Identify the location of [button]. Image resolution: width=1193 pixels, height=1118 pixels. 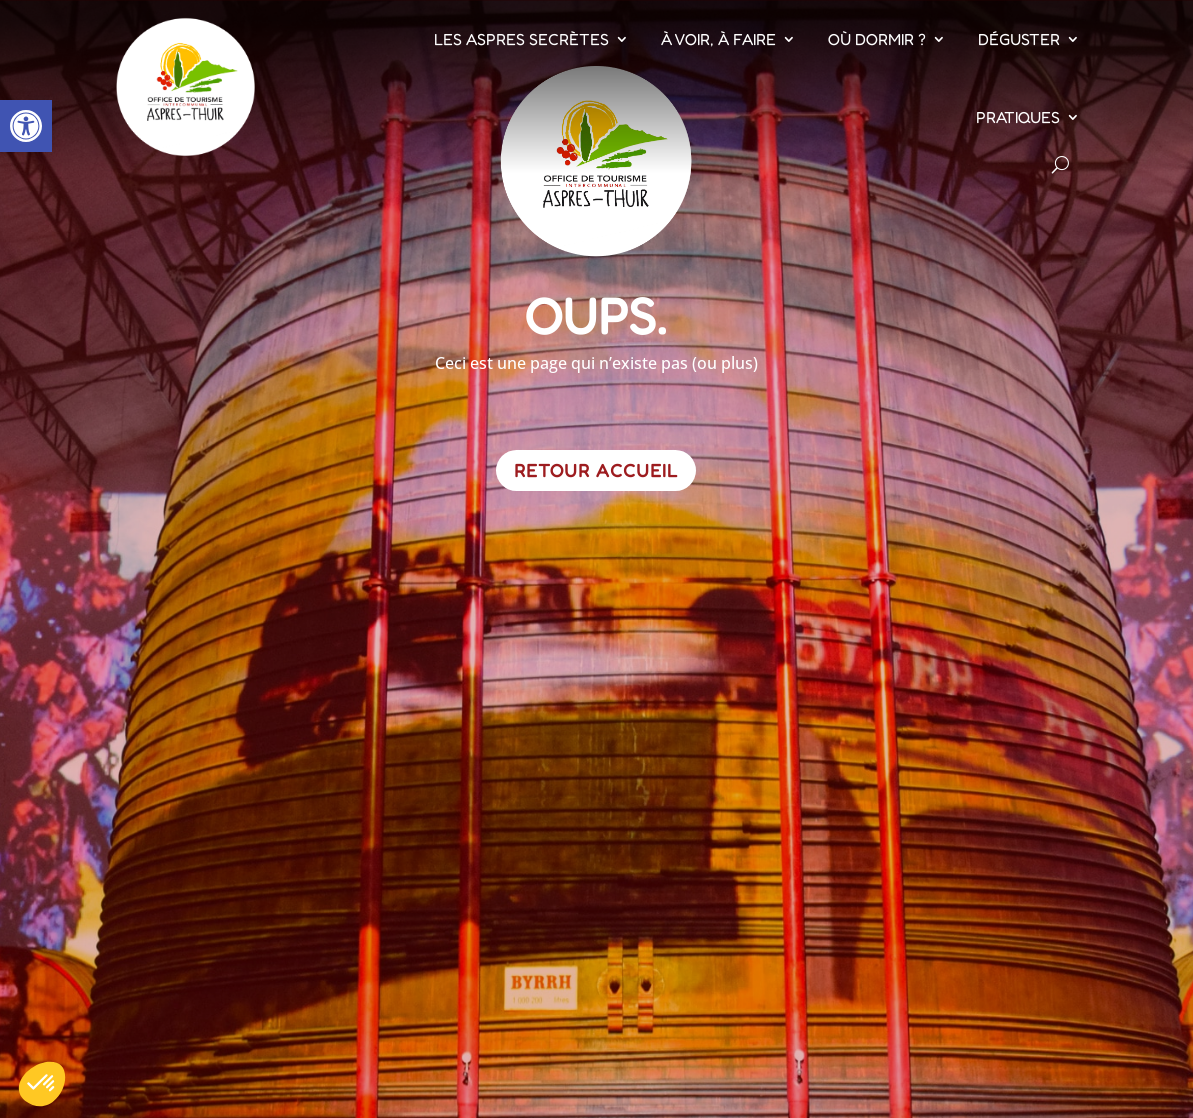
(26, 126).